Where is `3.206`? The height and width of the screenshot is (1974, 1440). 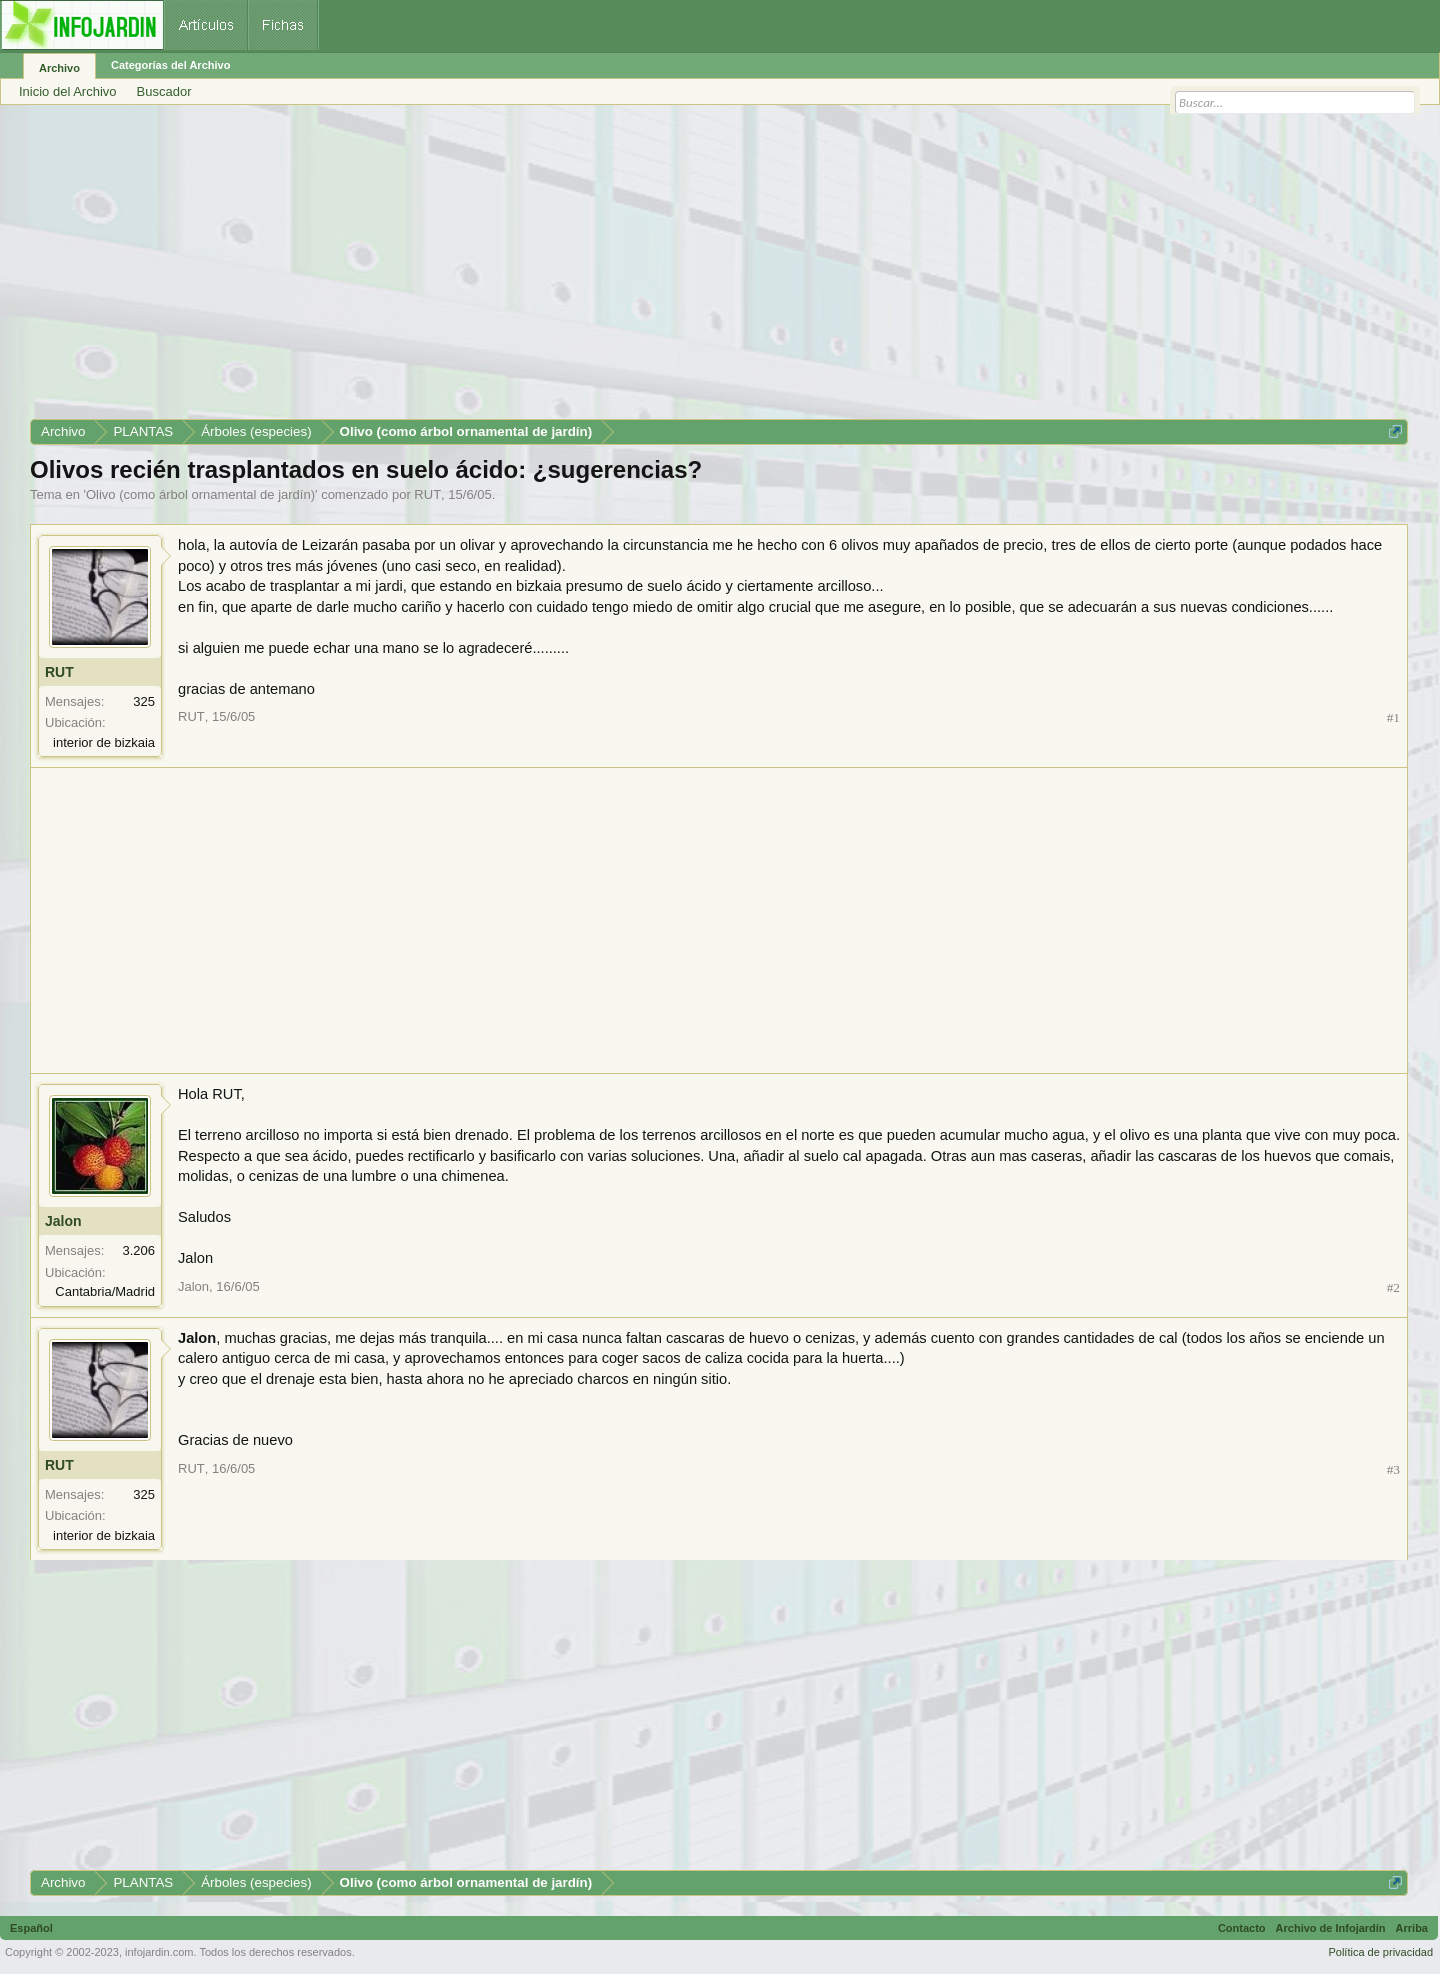 3.206 is located at coordinates (138, 1250).